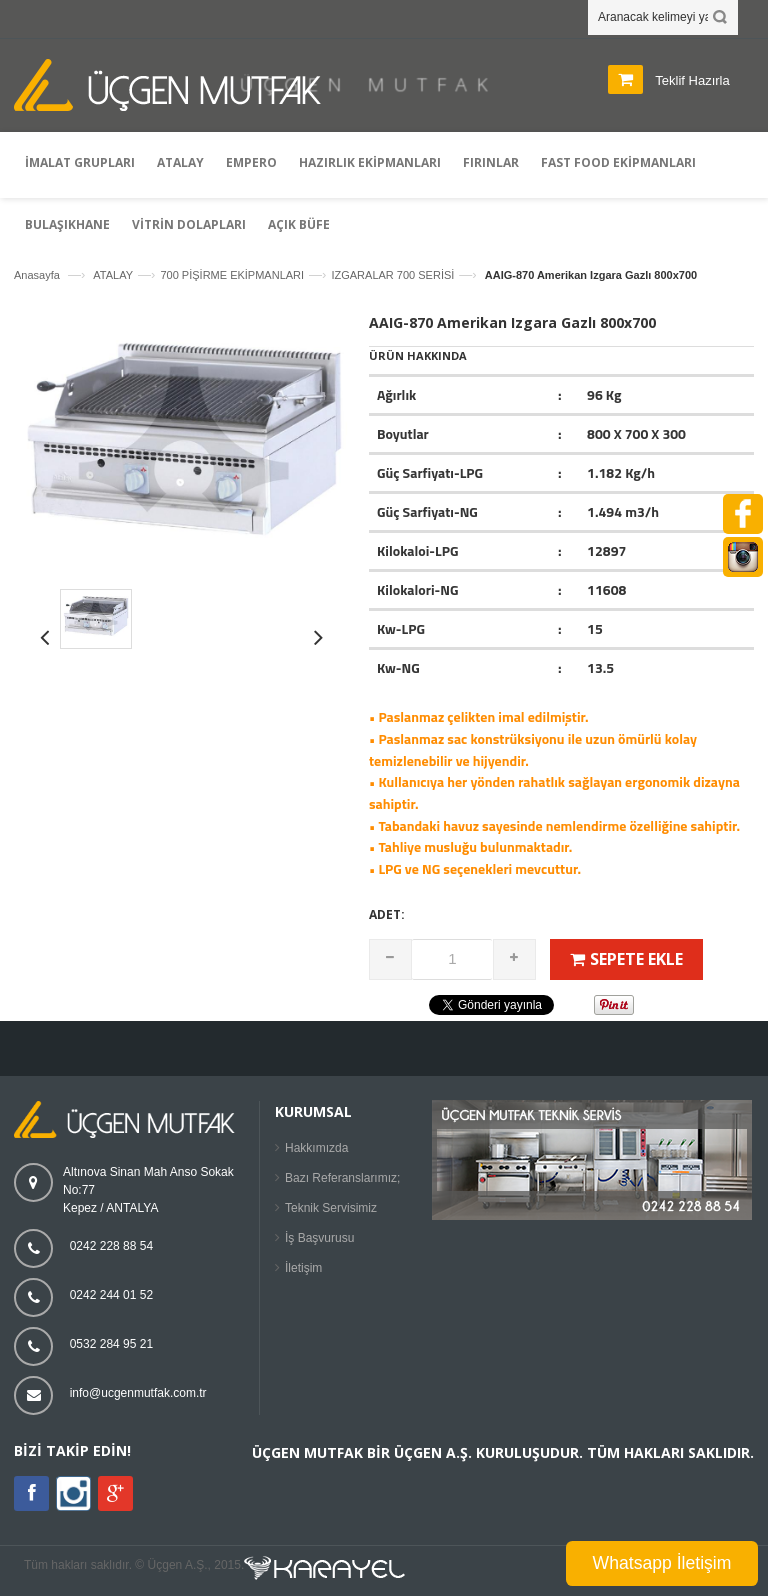  I want to click on Bazı Referanslarımız;, so click(342, 1178).